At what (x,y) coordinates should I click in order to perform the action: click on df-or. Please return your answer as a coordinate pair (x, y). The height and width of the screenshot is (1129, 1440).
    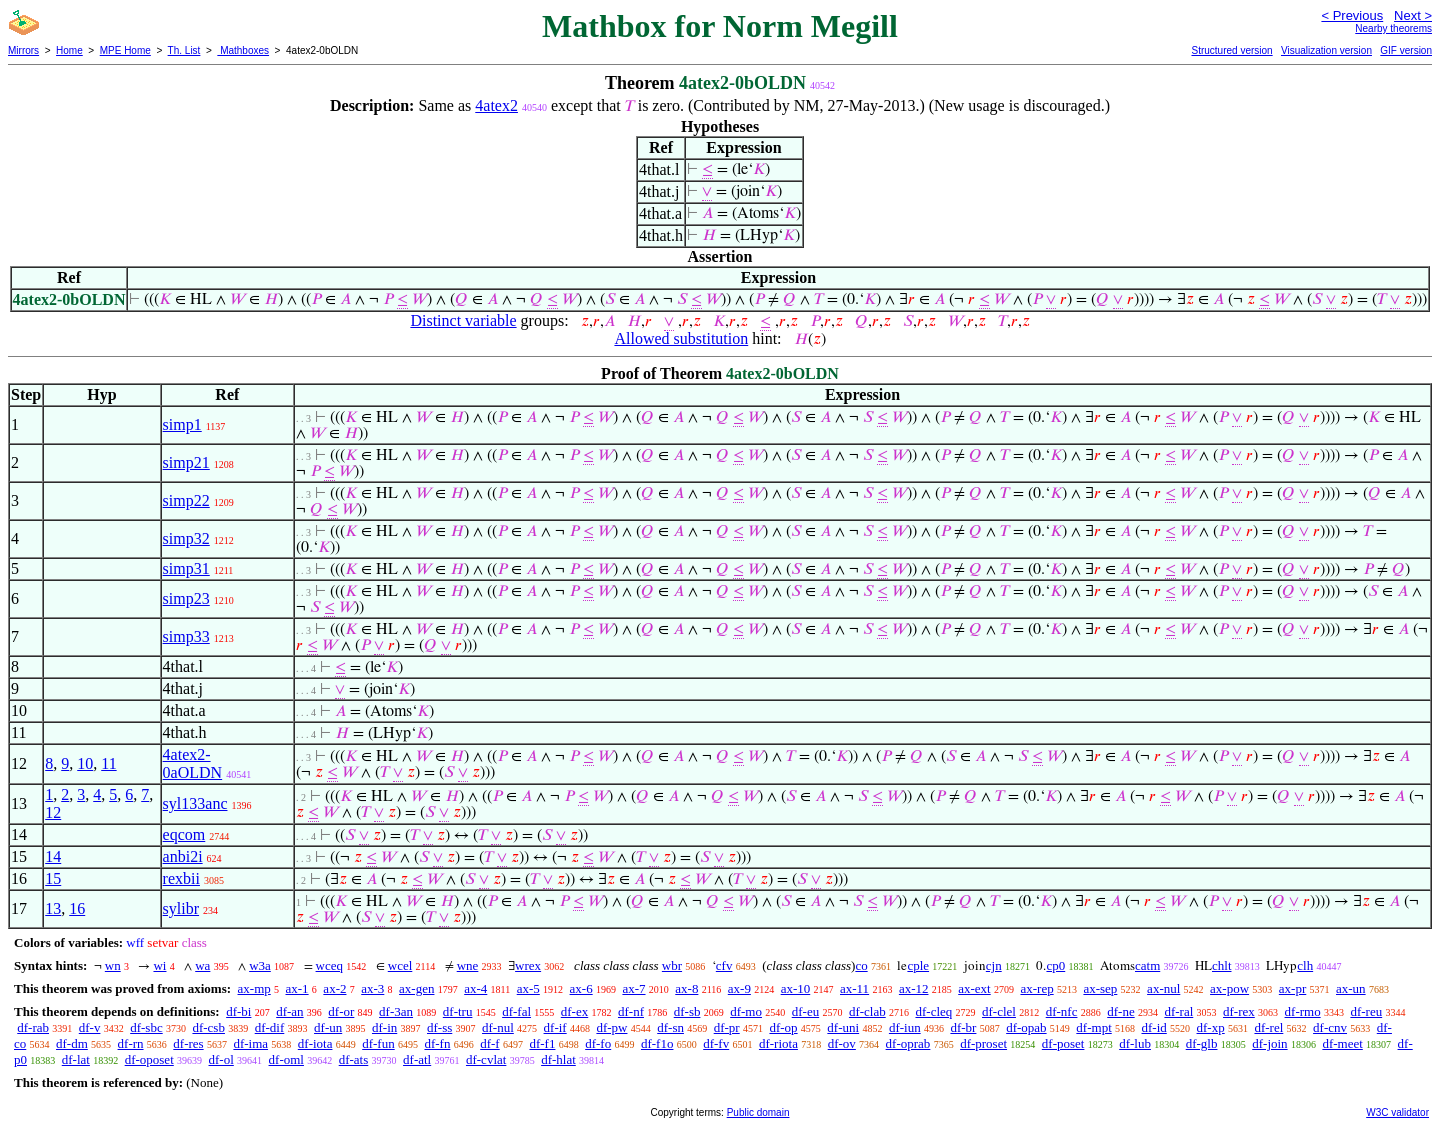
    Looking at the image, I should click on (341, 1011).